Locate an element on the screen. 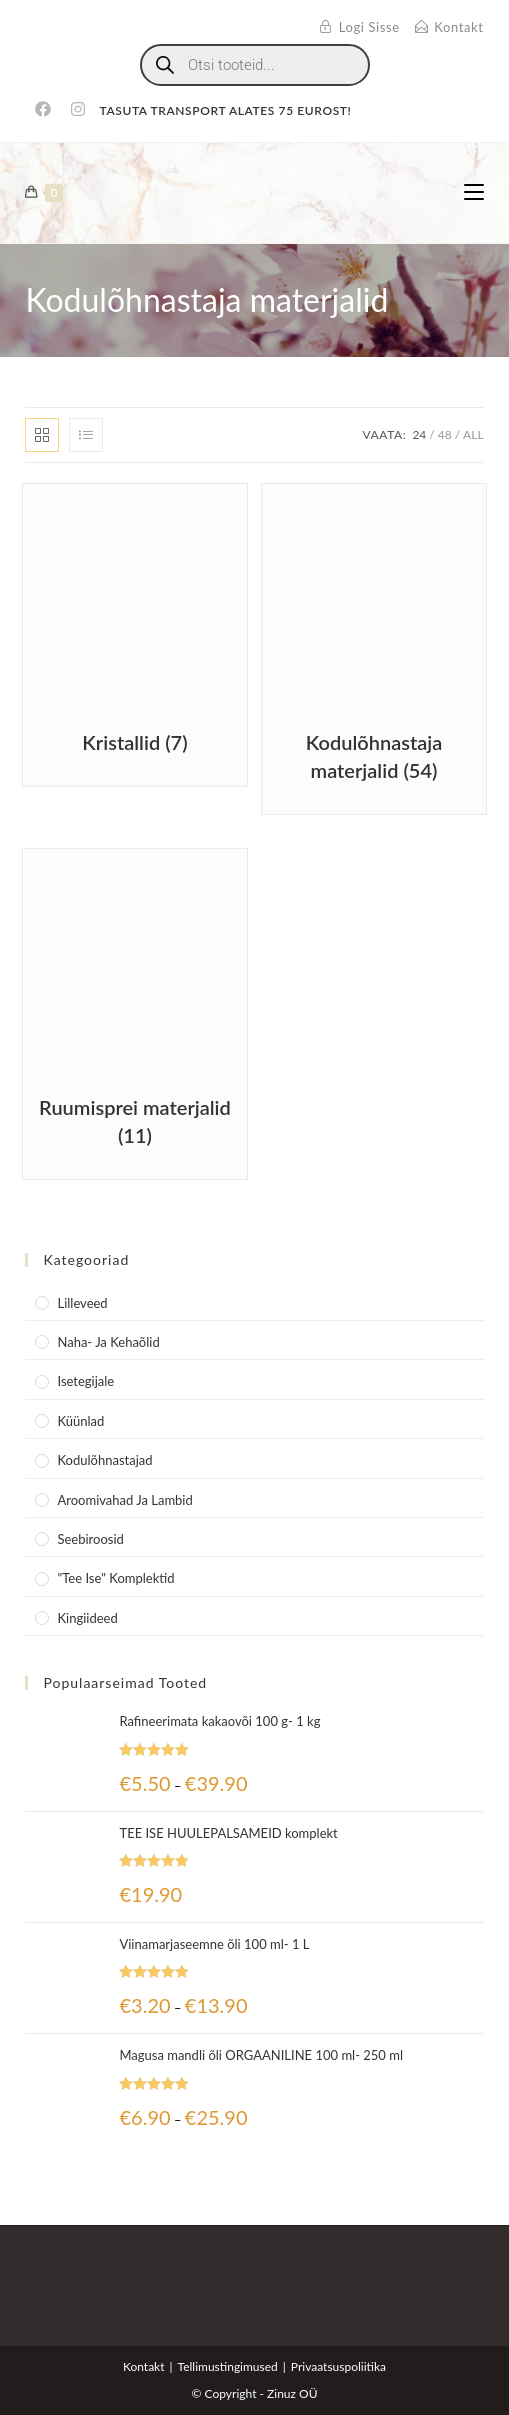  Seebiroosid is located at coordinates (90, 1539).